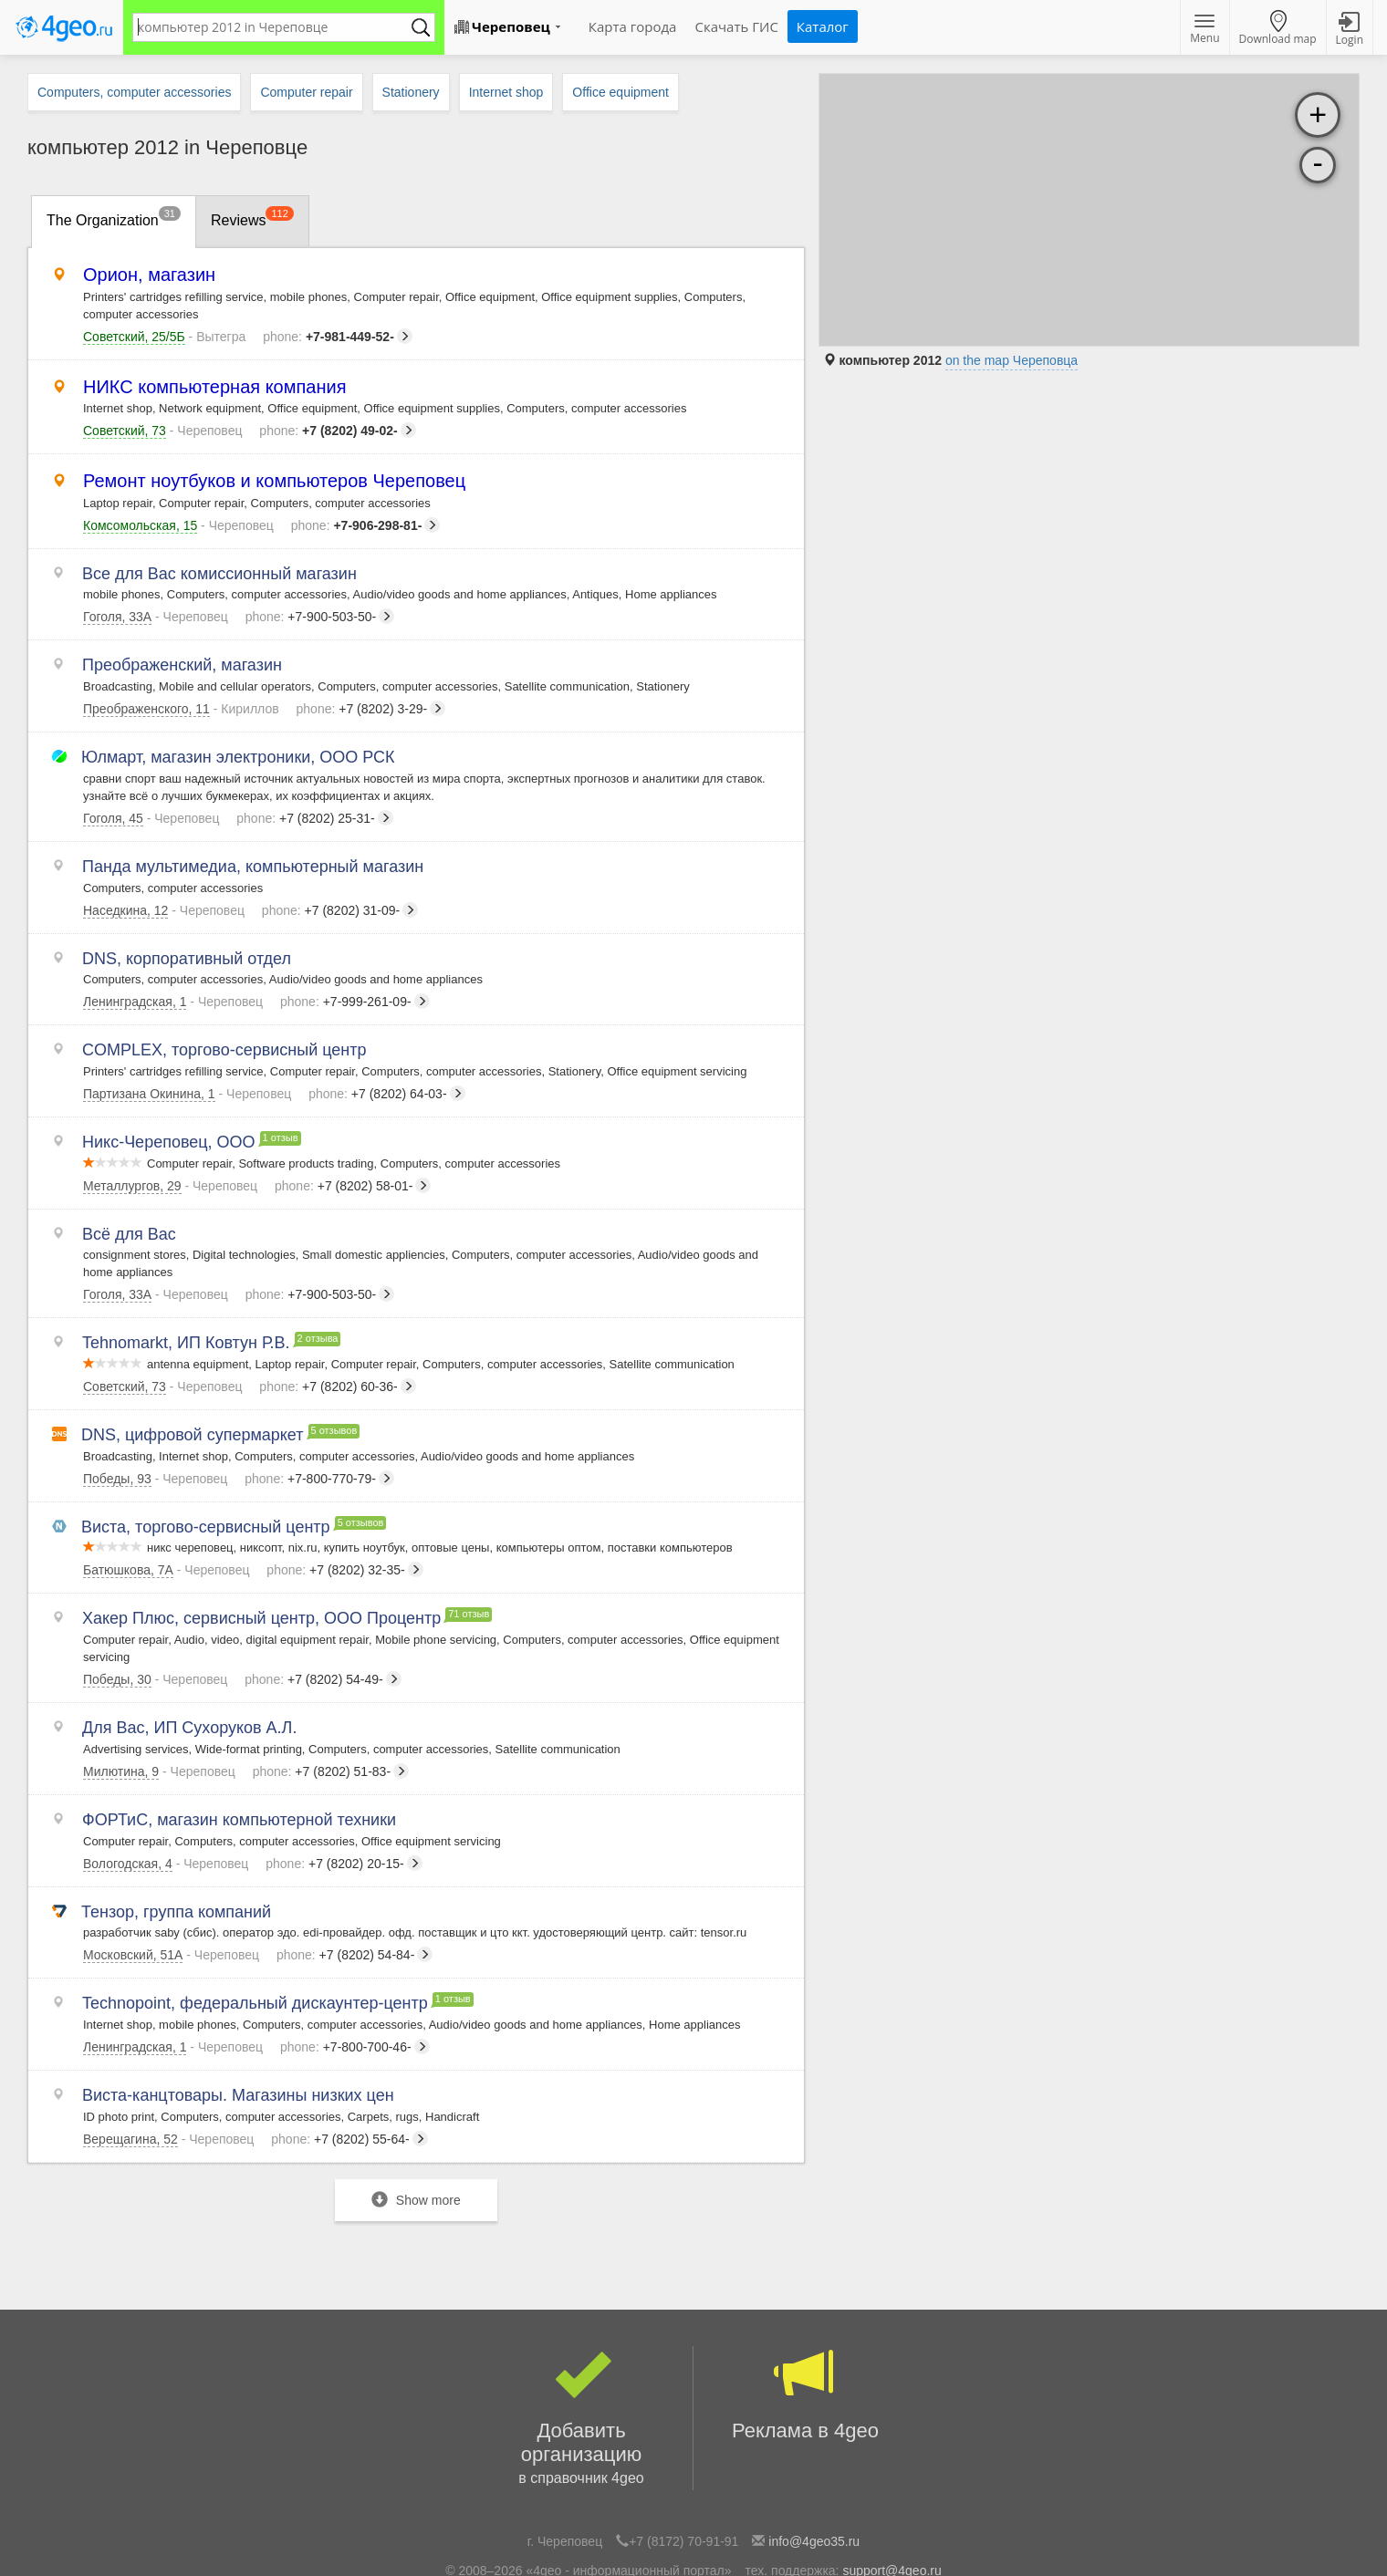 The image size is (1387, 2576). Describe the element at coordinates (340, 889) in the screenshot. I see `+7 (8202) 31-09-` at that location.